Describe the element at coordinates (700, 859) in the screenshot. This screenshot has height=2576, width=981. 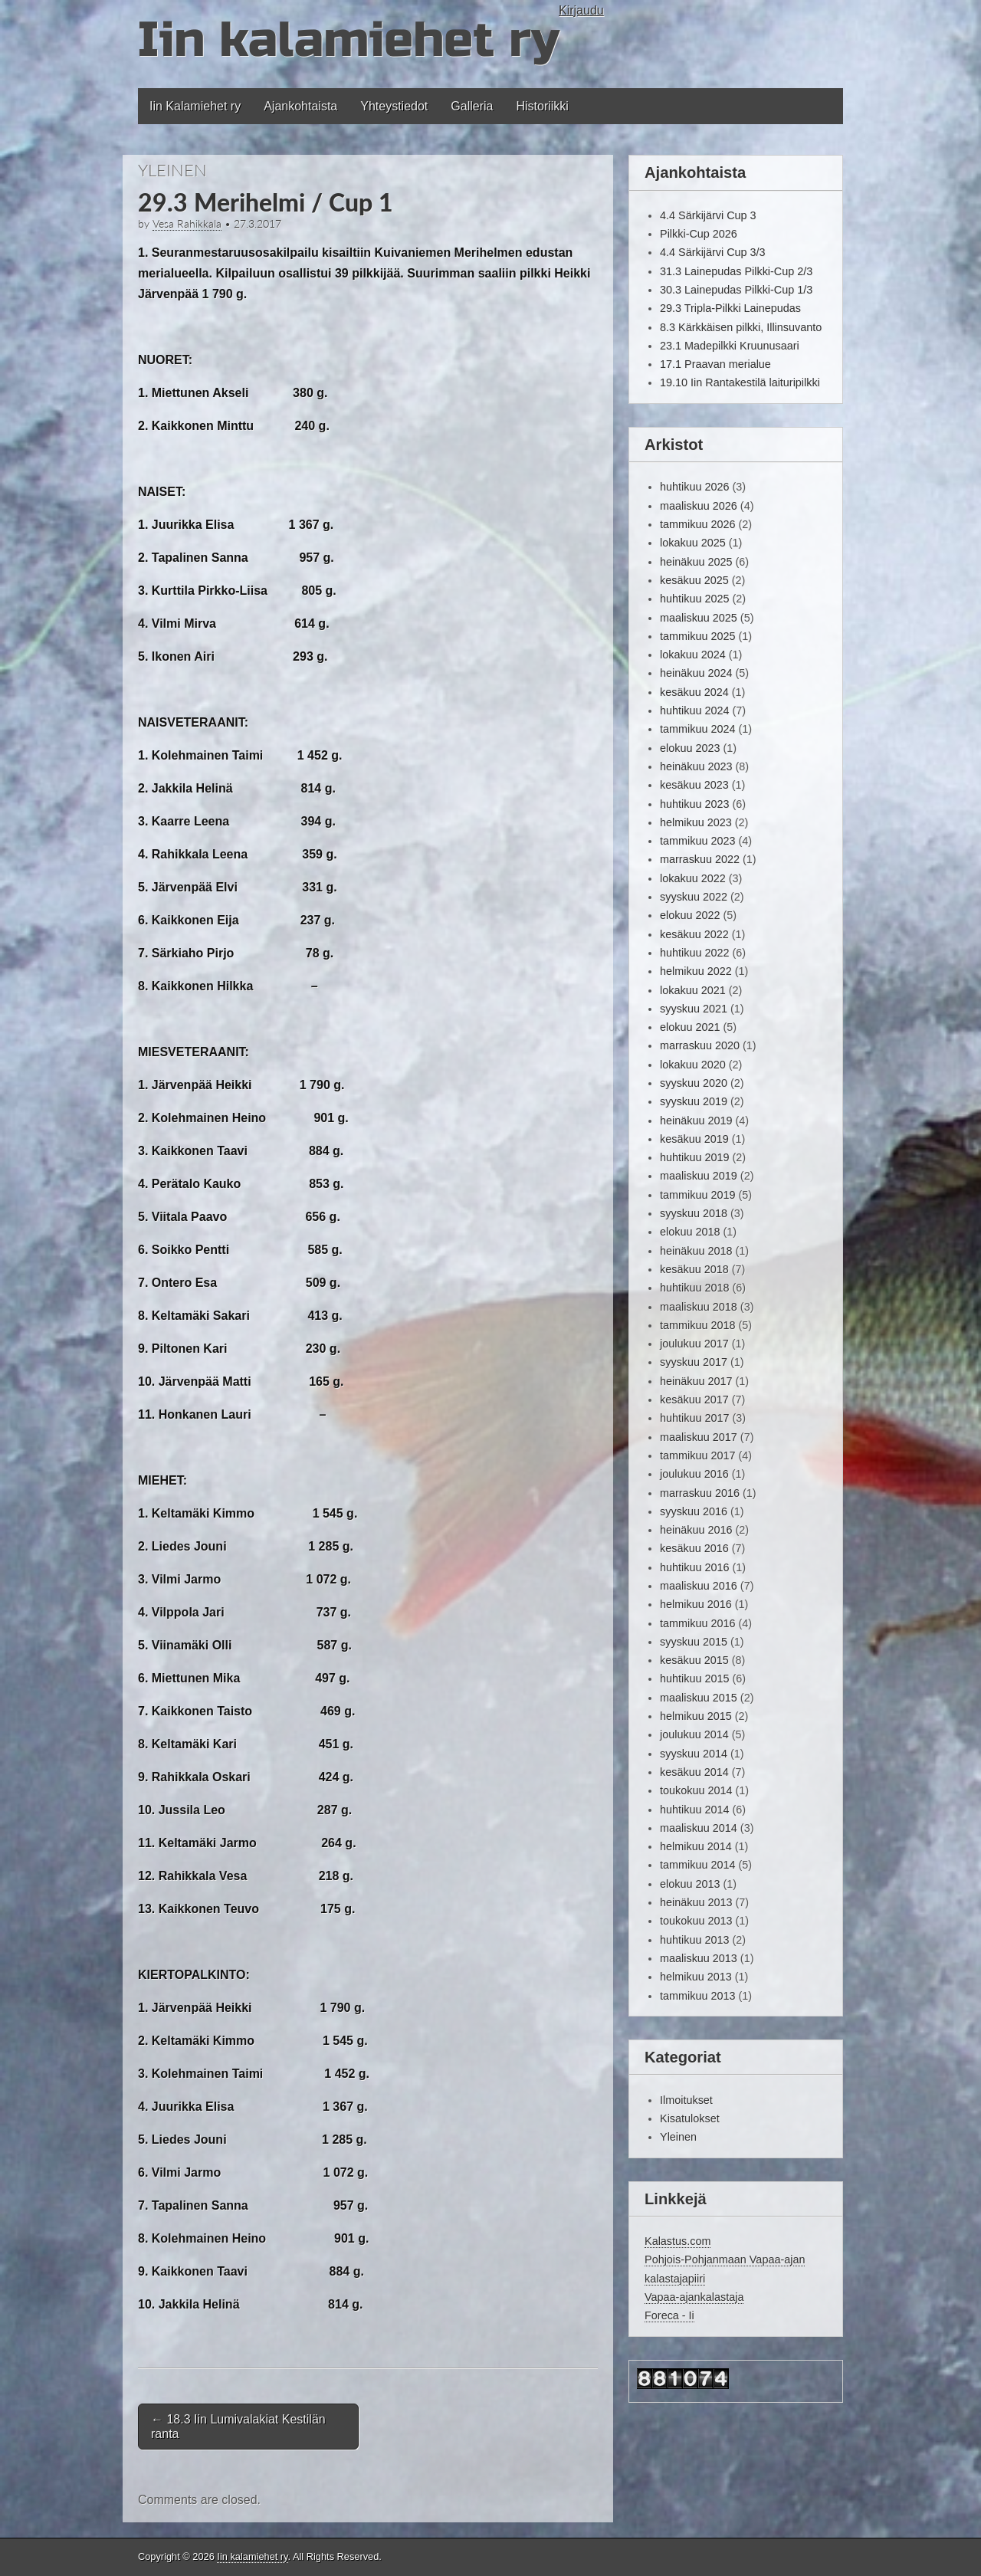
I see `marraskuu 2022` at that location.